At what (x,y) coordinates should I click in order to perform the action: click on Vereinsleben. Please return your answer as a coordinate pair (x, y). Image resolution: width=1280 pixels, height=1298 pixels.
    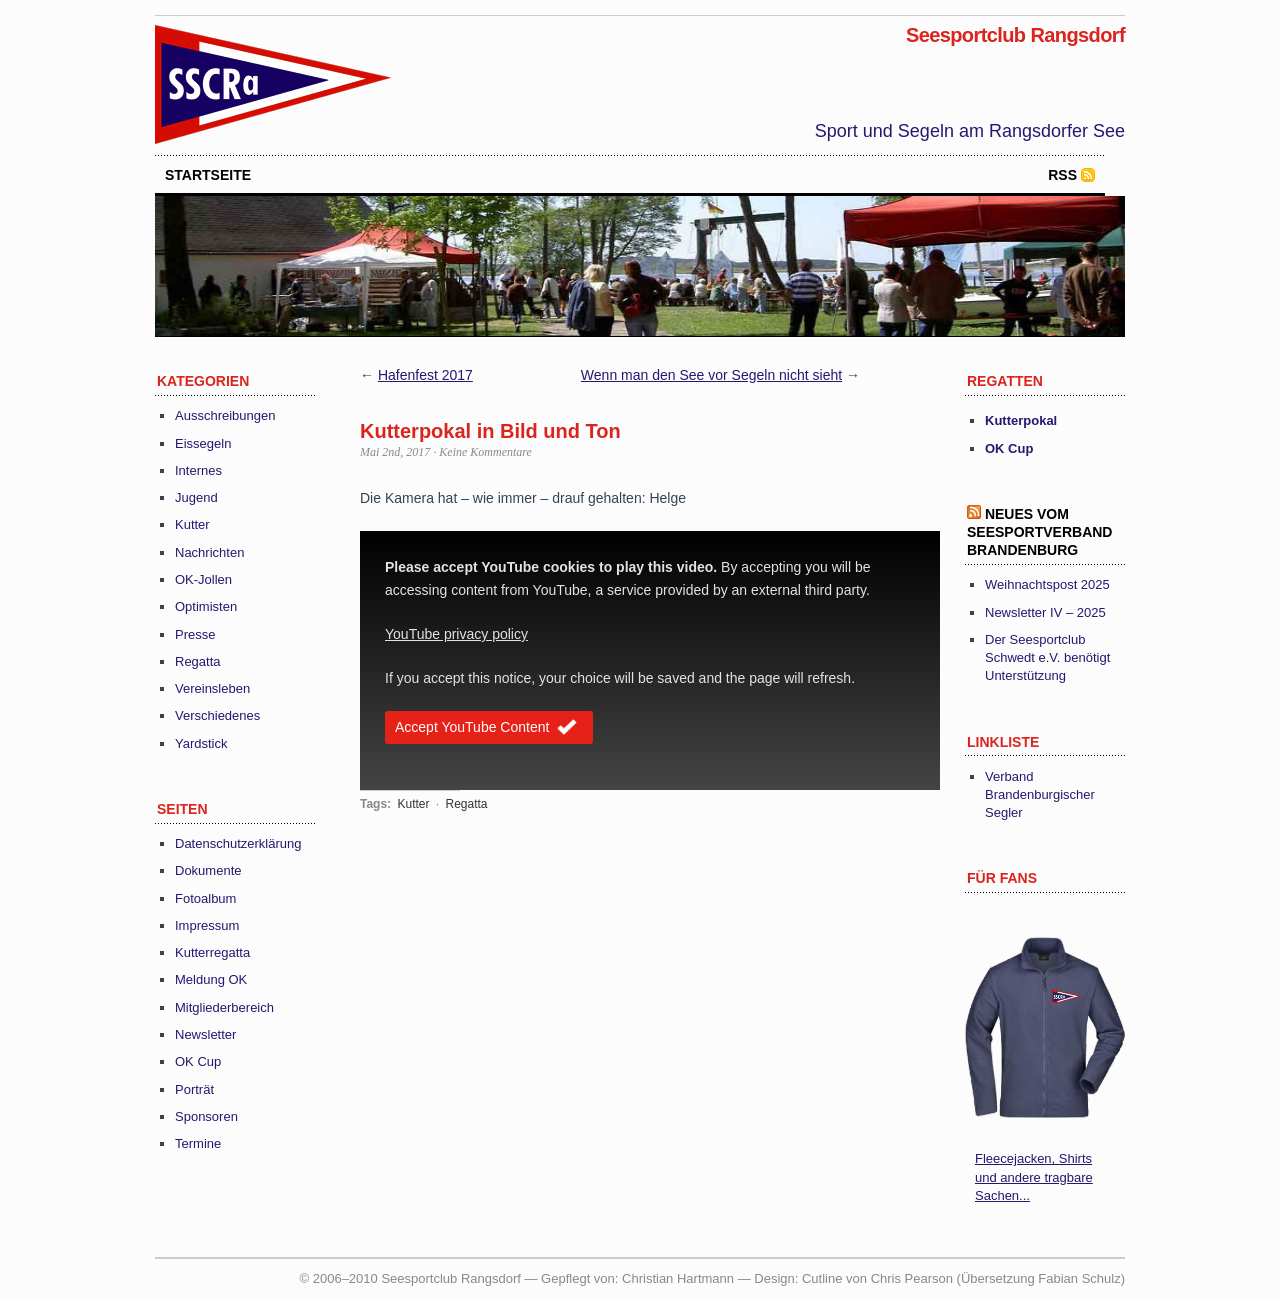
    Looking at the image, I should click on (212, 688).